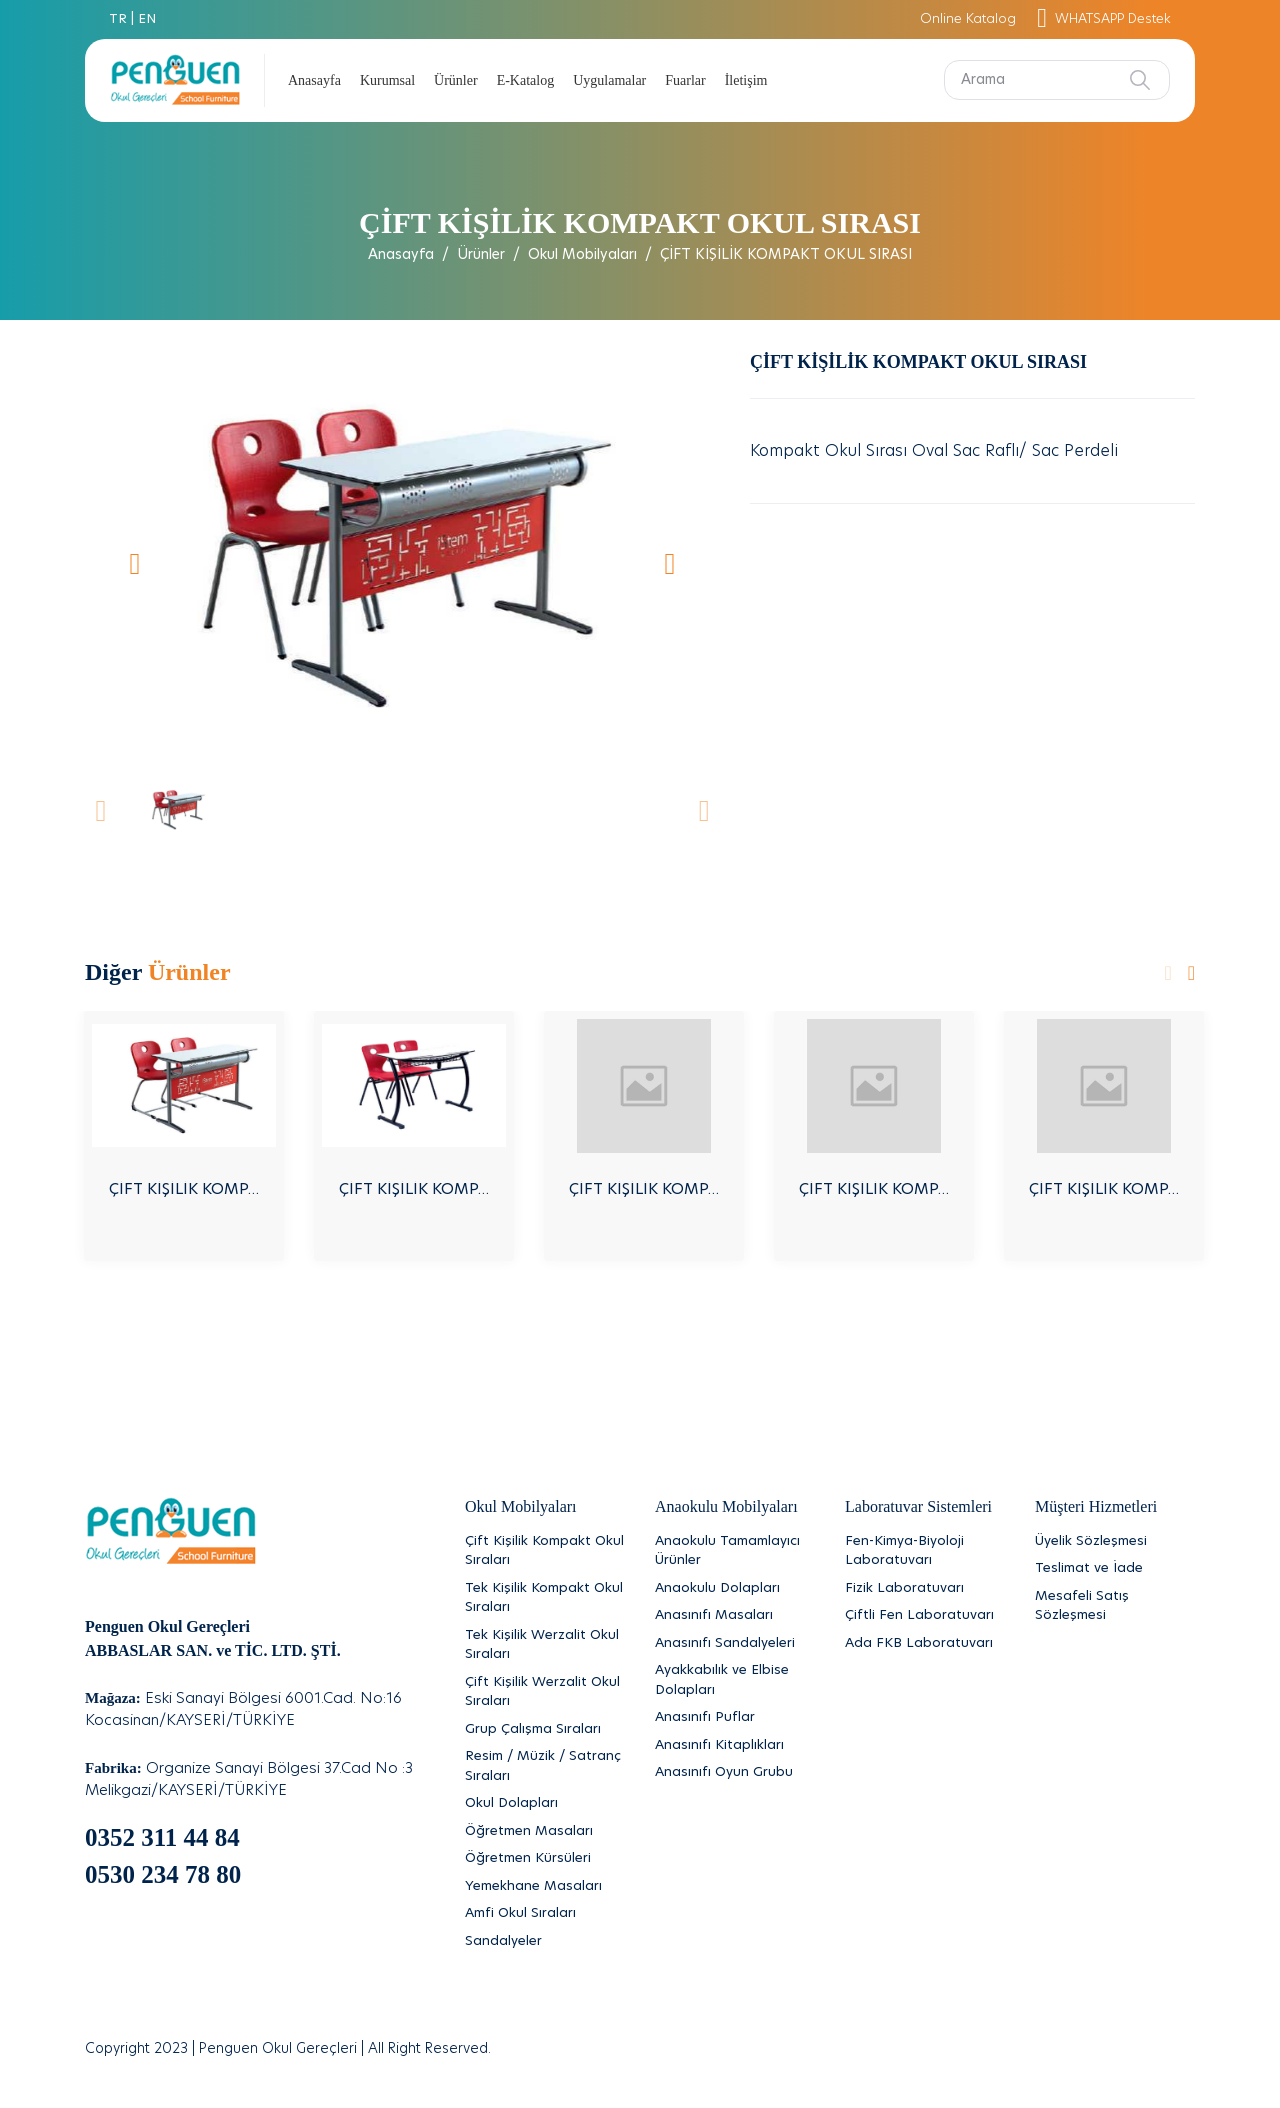  Describe the element at coordinates (387, 80) in the screenshot. I see `Kurumsal` at that location.